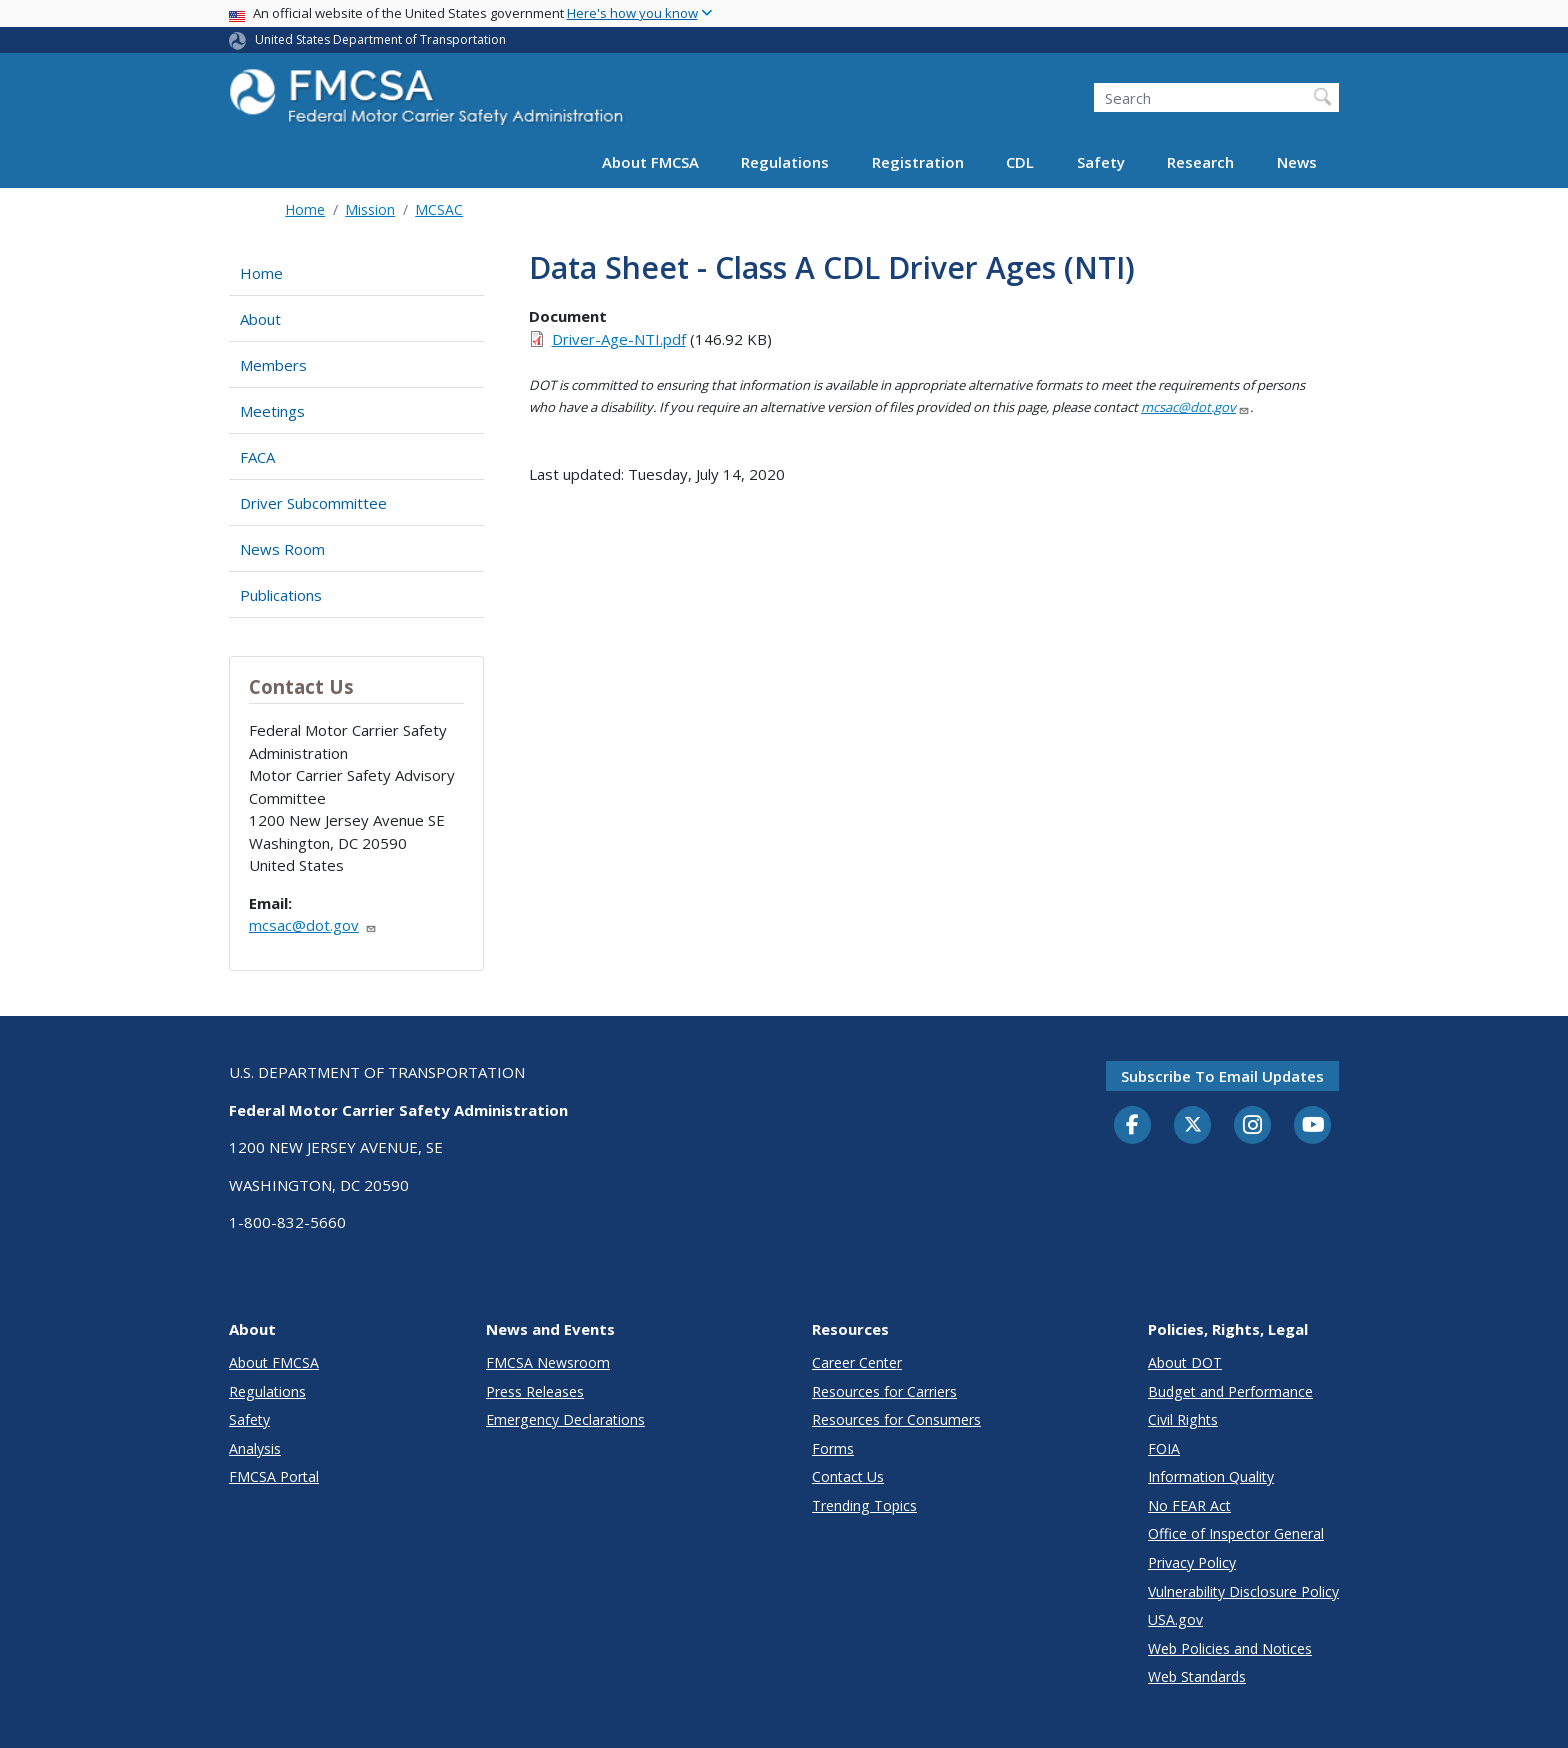 This screenshot has height=1748, width=1568. Describe the element at coordinates (1211, 1476) in the screenshot. I see `Information Quality` at that location.